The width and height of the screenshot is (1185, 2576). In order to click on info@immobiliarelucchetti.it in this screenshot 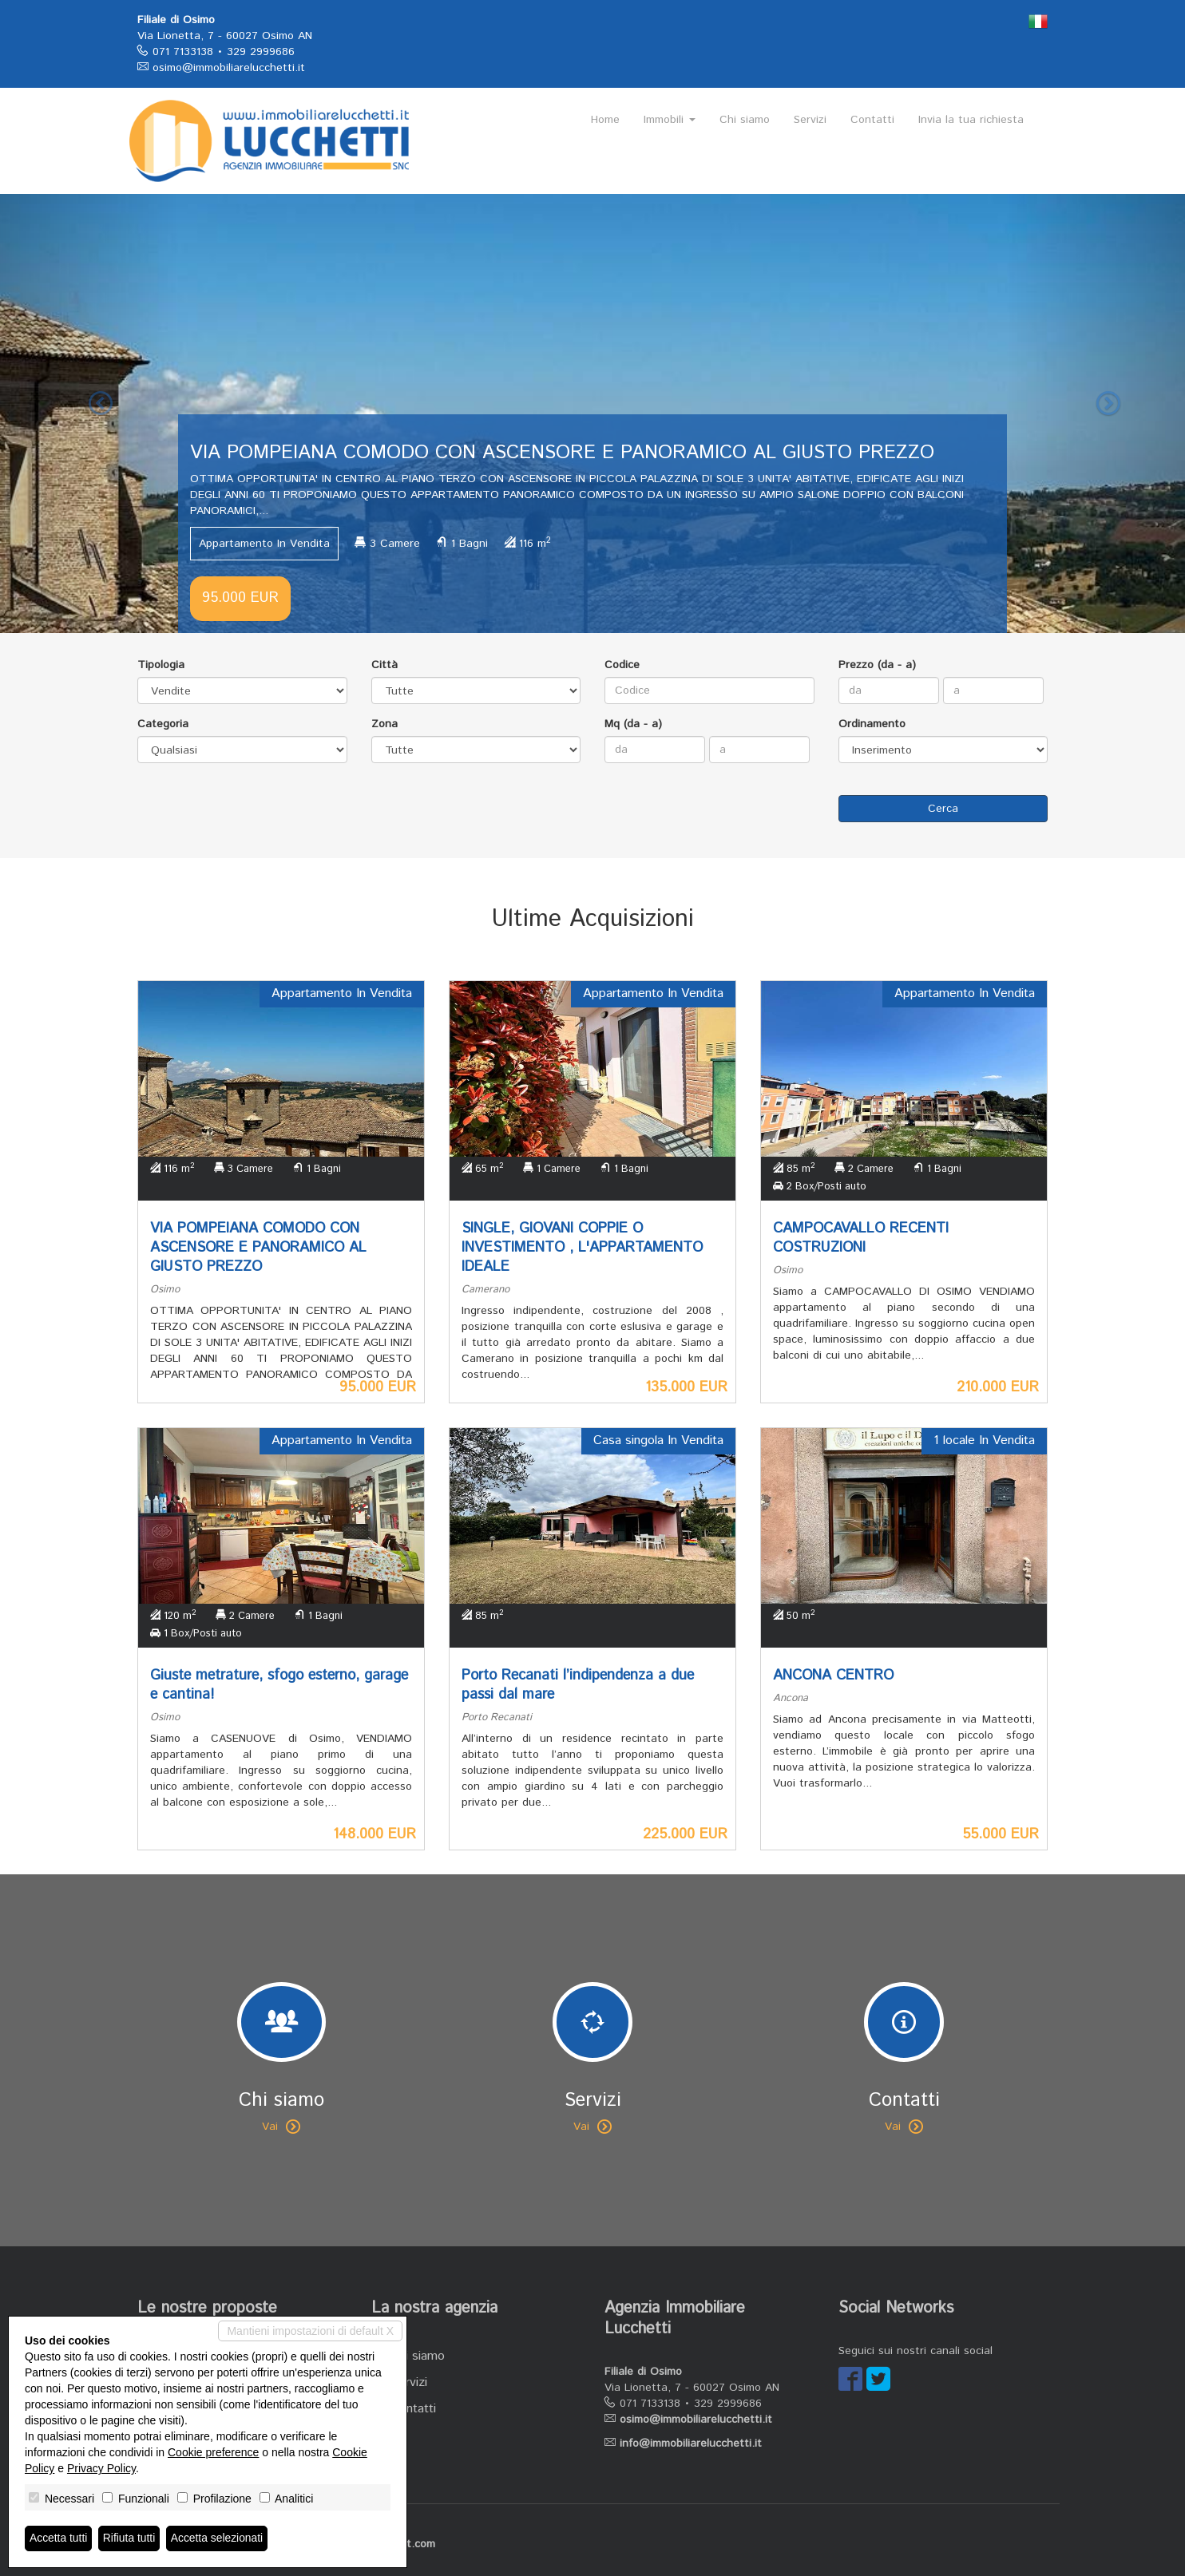, I will do `click(691, 2443)`.